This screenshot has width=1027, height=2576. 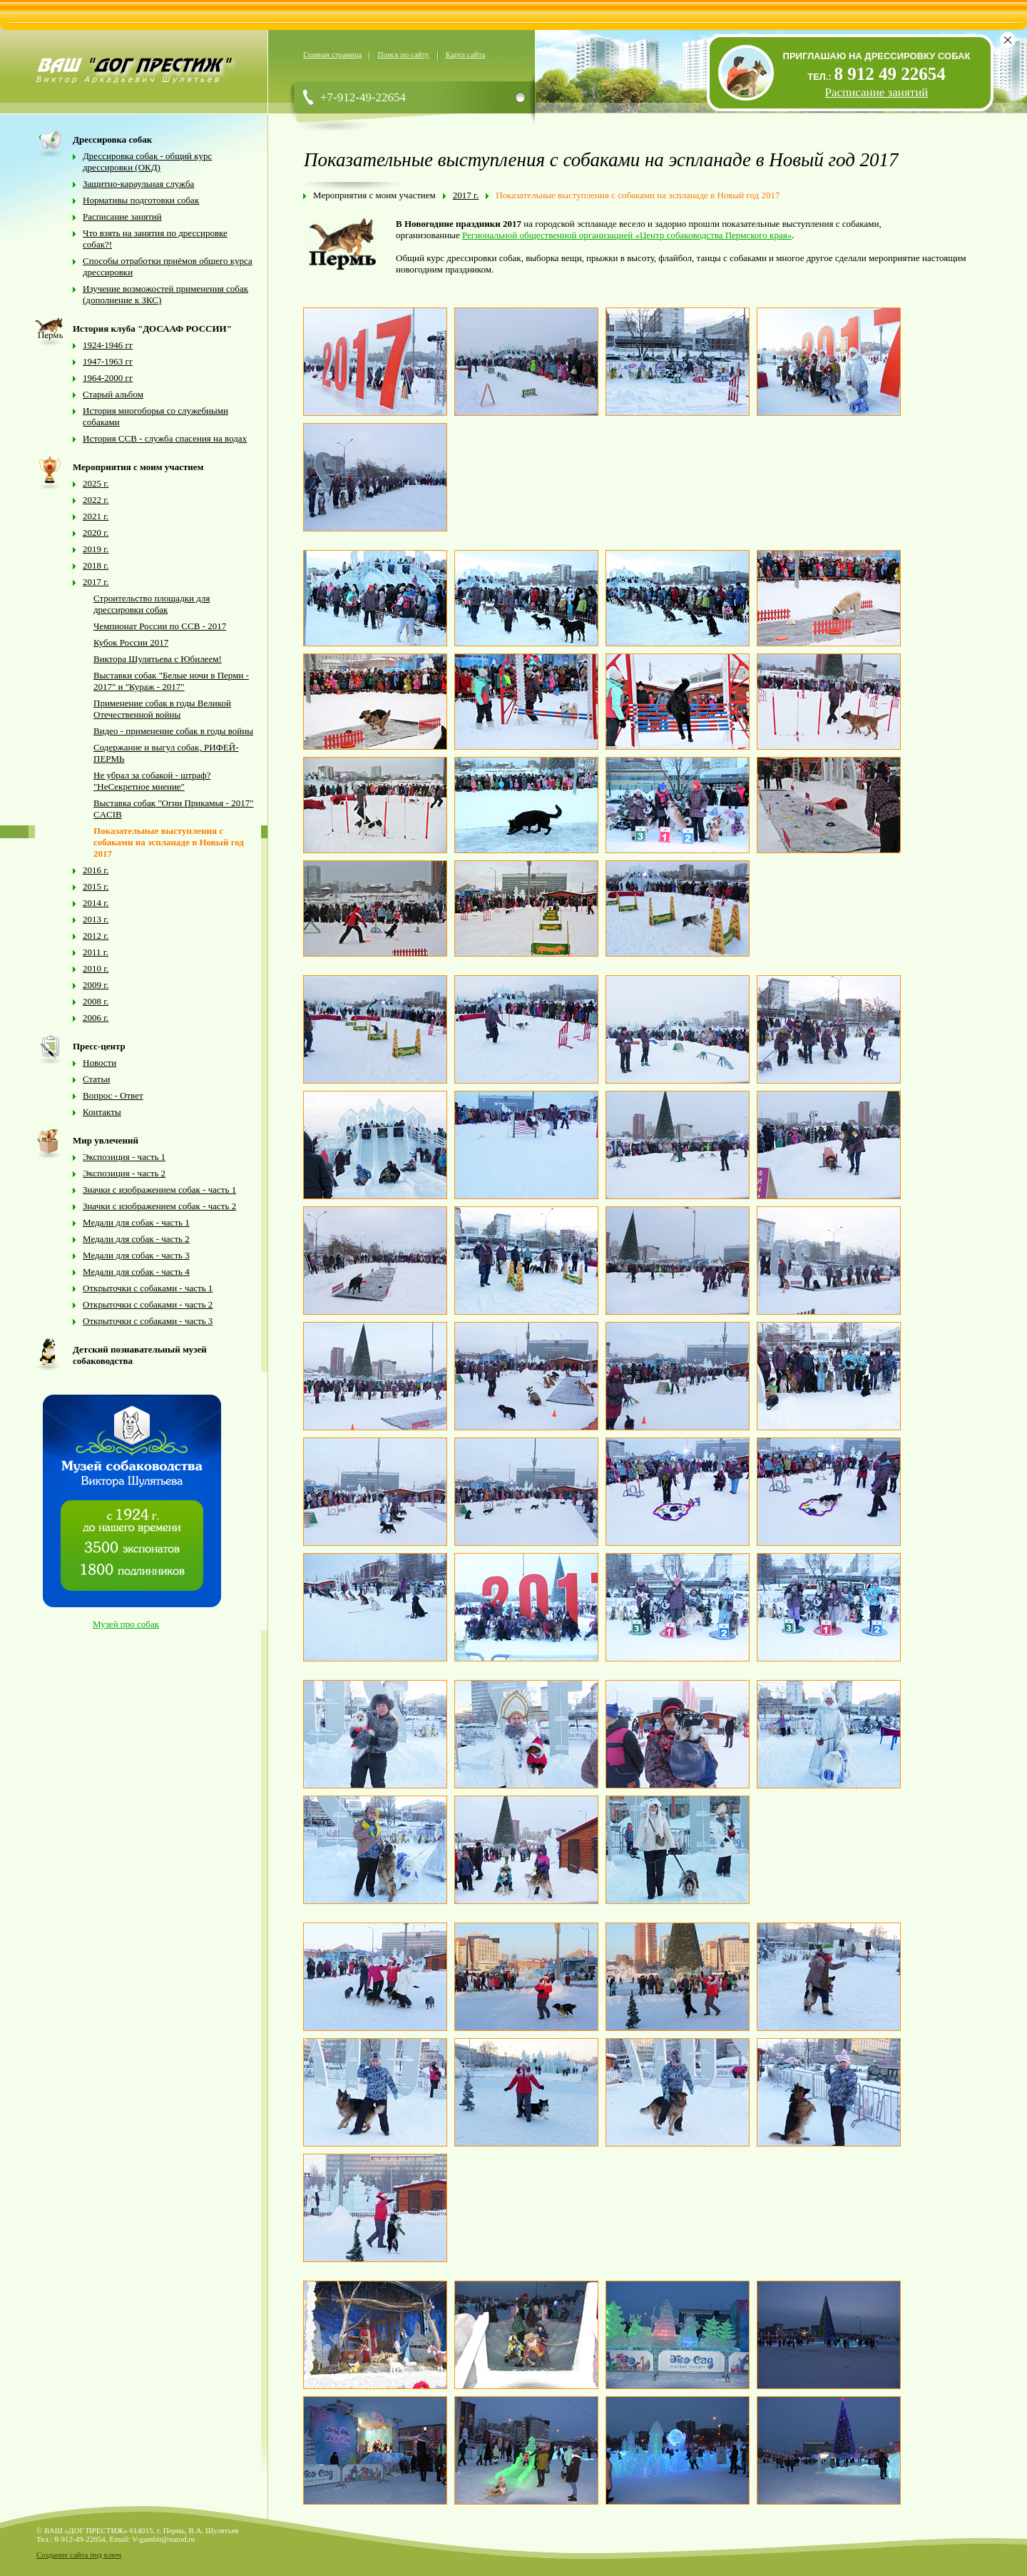 I want to click on Региональной общественной организацией «Центр собаководства Пермского края», so click(x=627, y=235).